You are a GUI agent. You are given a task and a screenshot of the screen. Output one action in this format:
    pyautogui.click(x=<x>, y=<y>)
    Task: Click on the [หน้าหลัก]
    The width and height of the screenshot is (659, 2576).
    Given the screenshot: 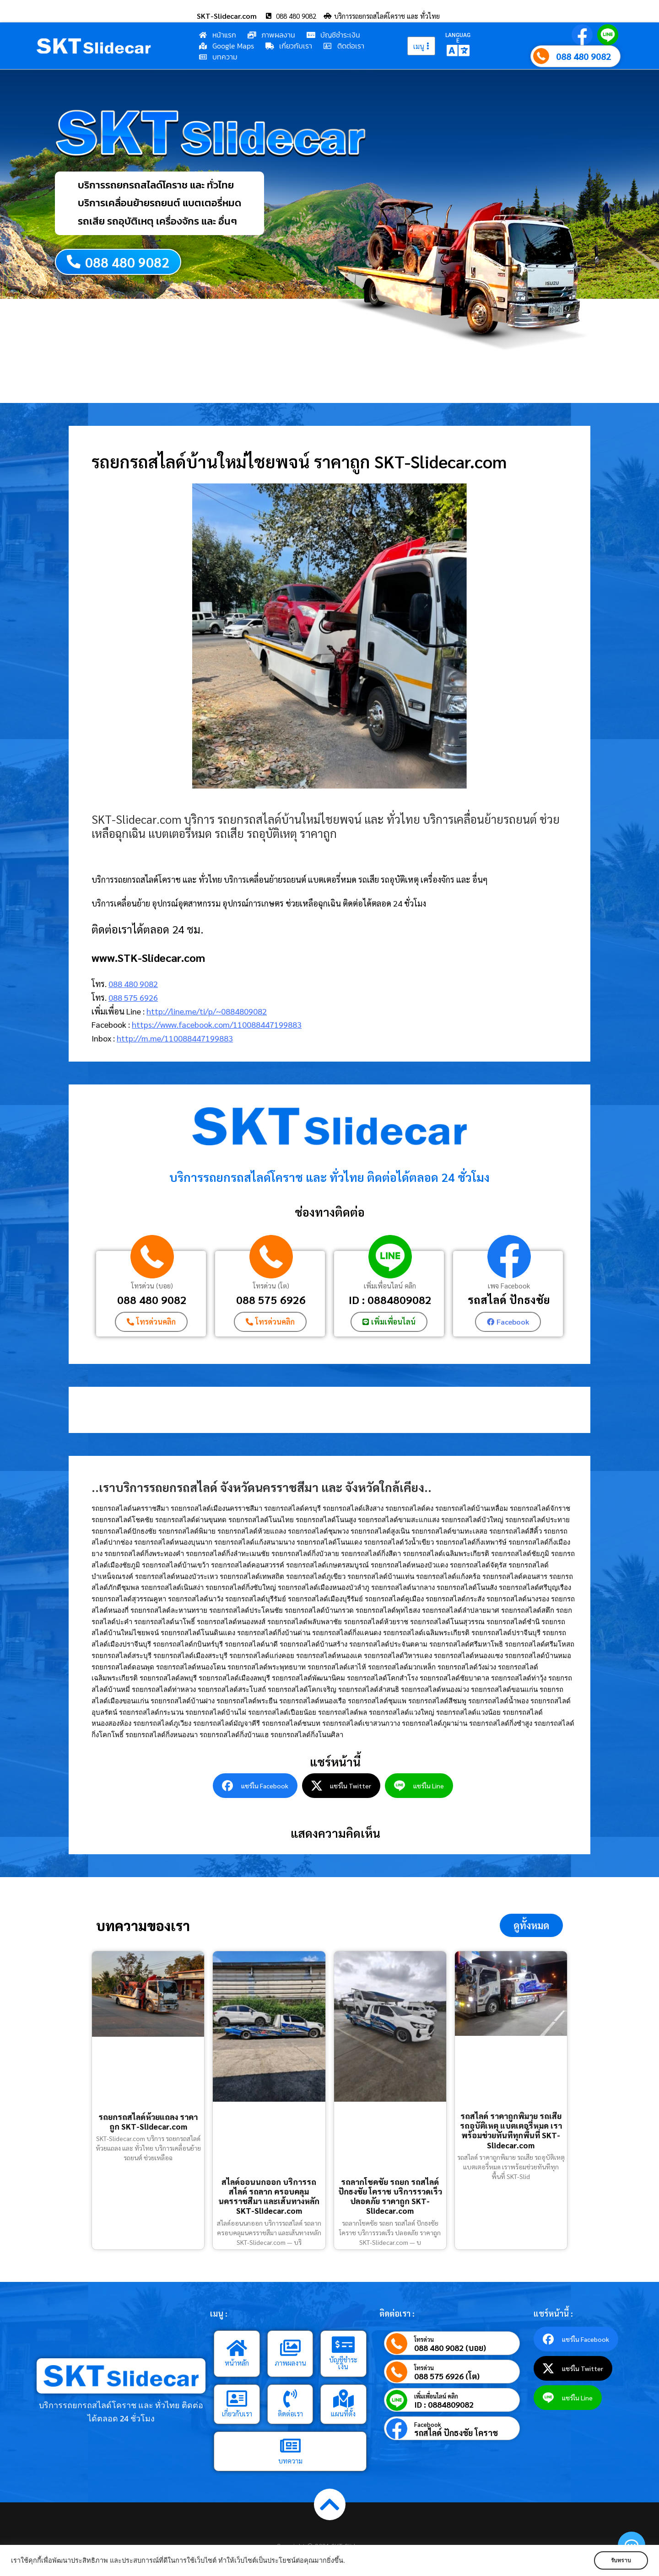 What is the action you would take?
    pyautogui.click(x=237, y=2348)
    